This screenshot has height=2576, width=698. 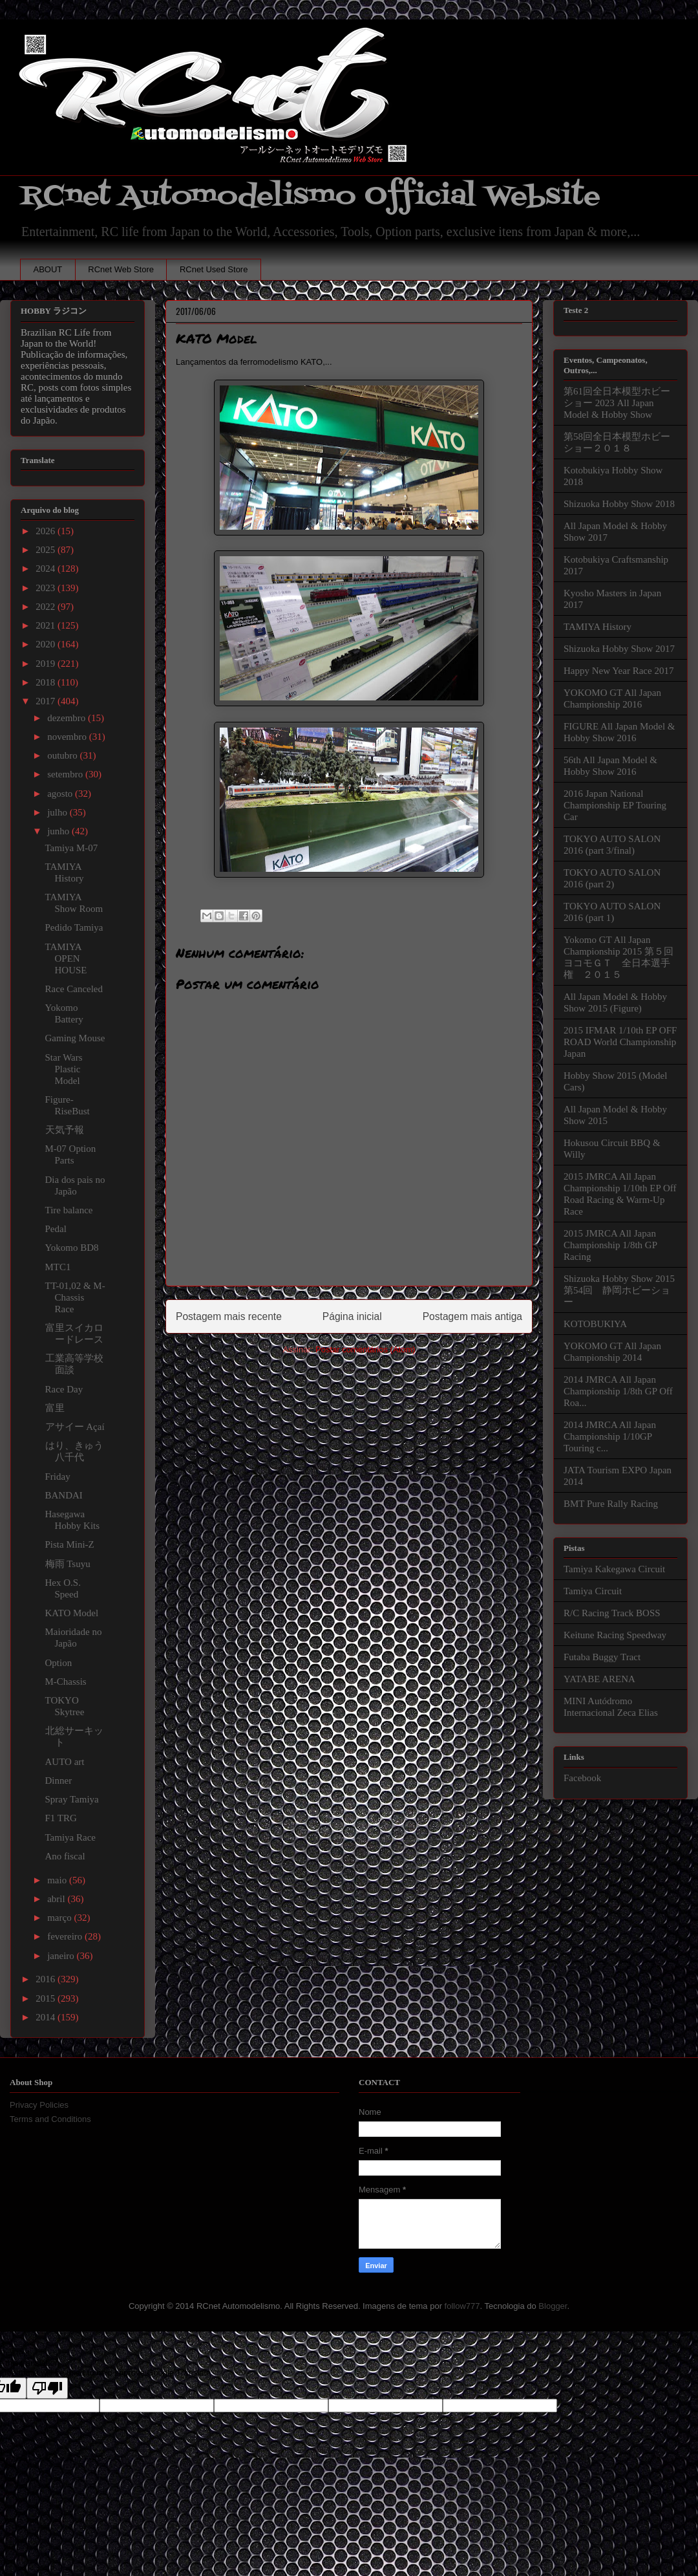 I want to click on Tamiya Race, so click(x=70, y=1837).